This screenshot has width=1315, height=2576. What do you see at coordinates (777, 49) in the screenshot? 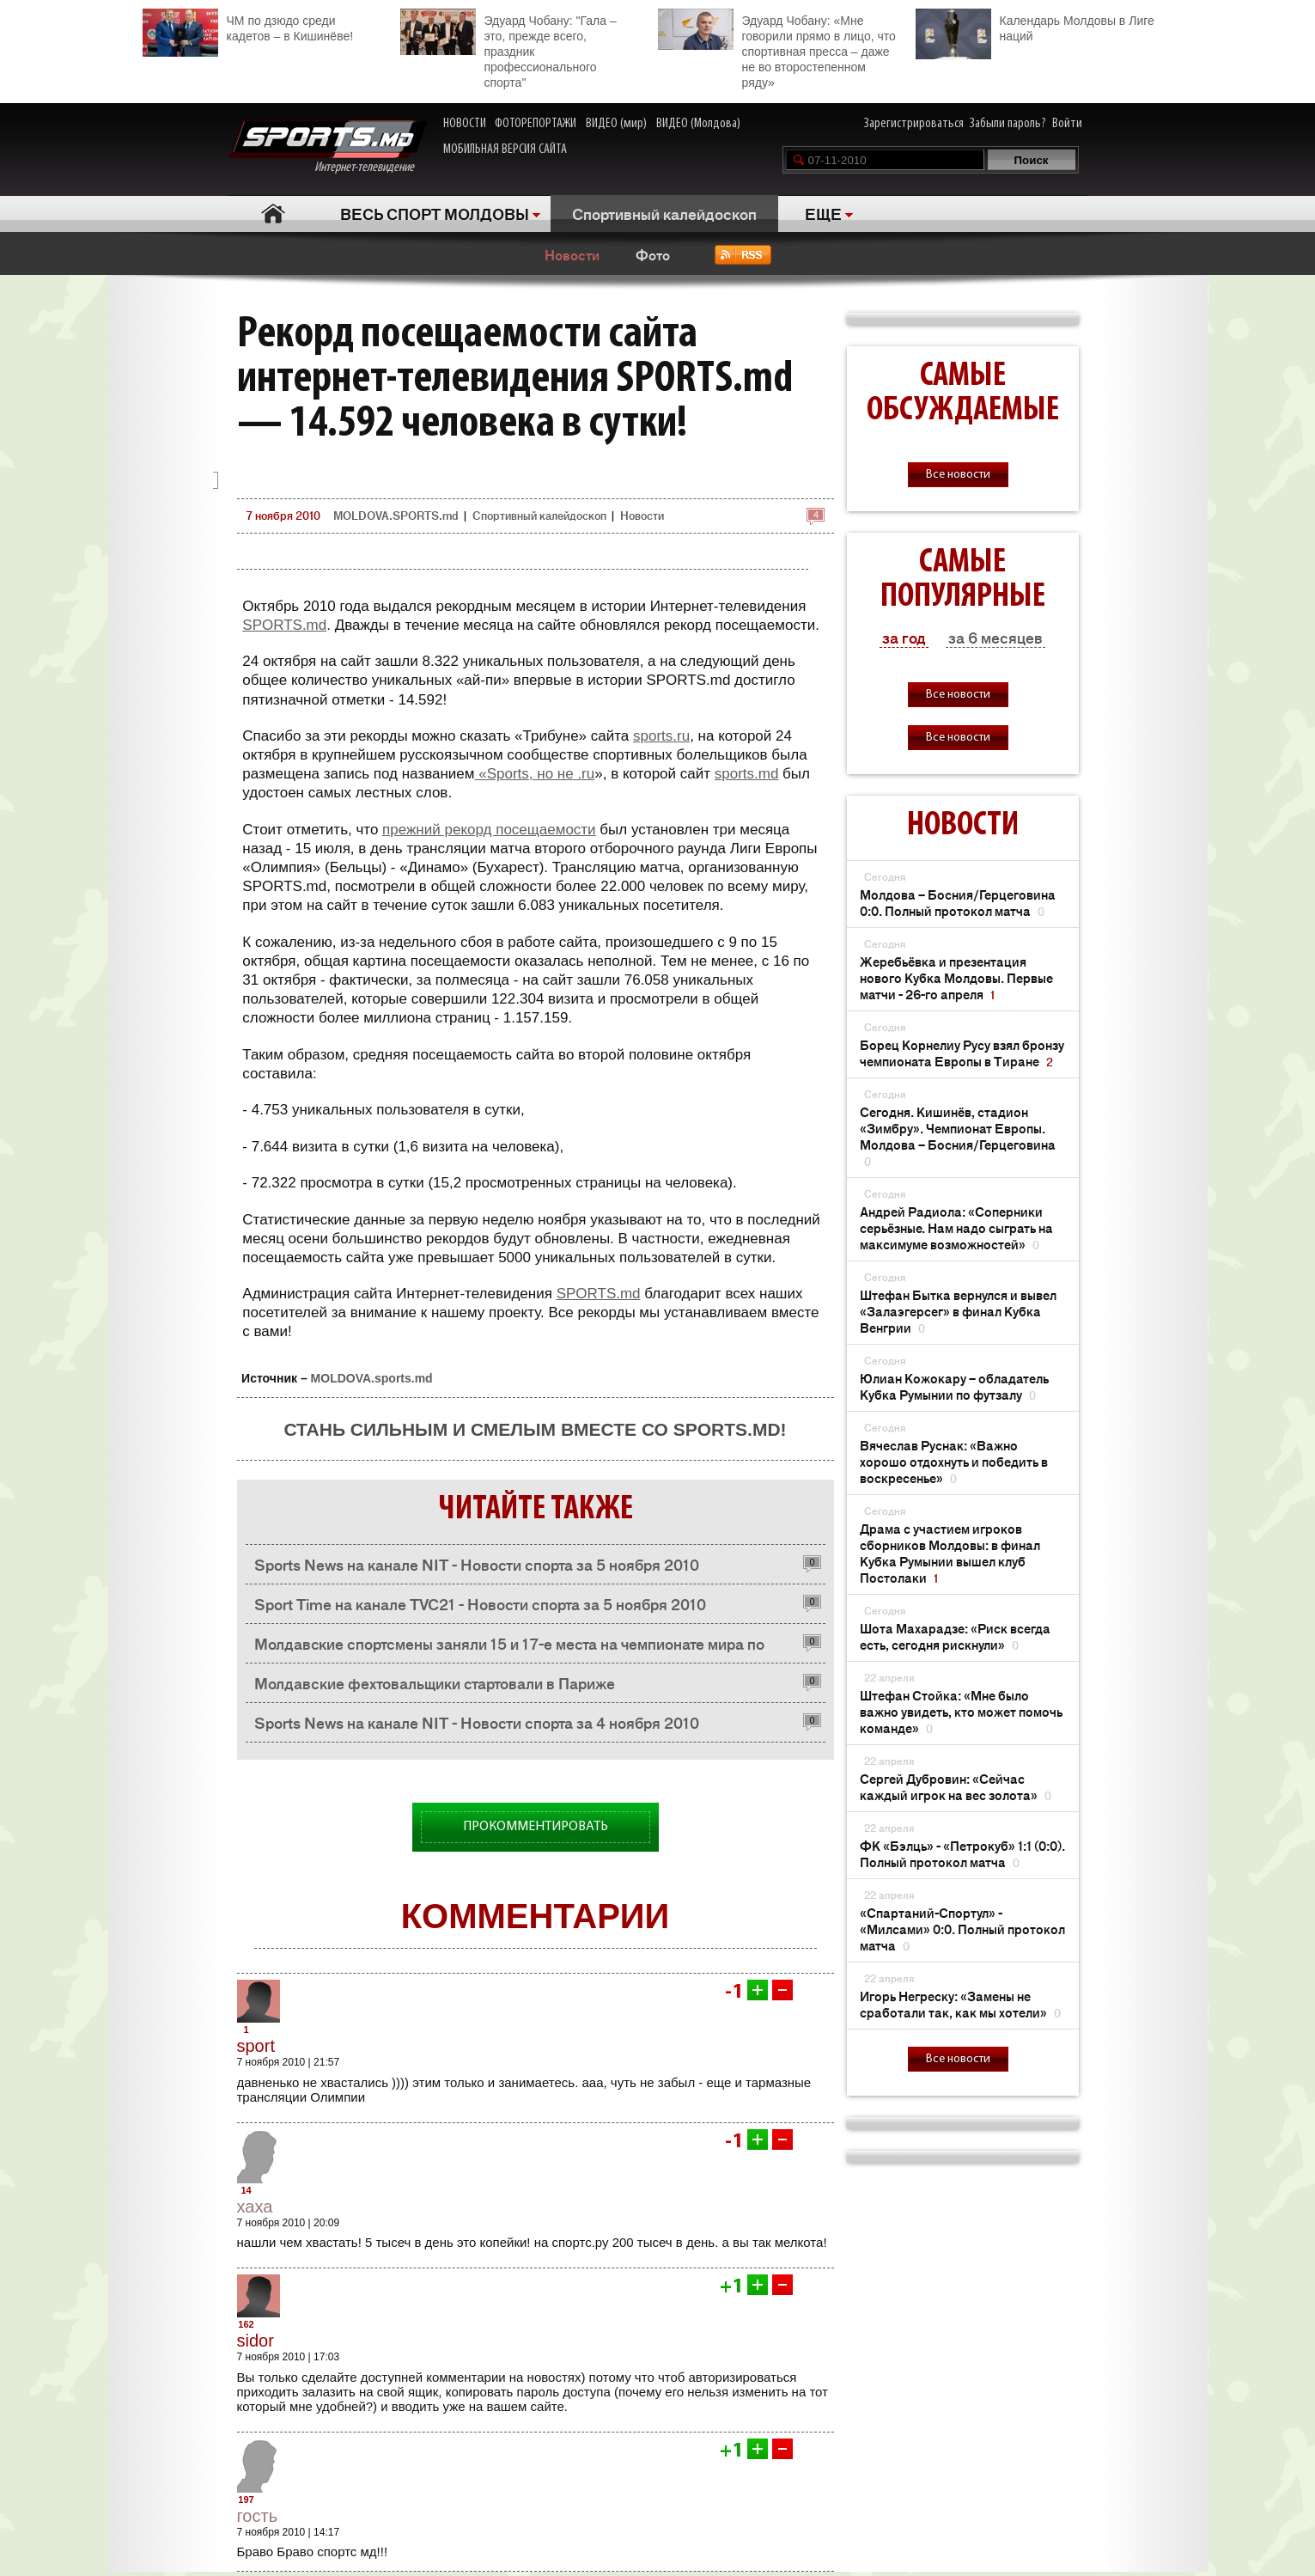
I see `Эдуард Чобану: «Мне говорили прямо в лицо, что спортивная пресса – даже не во второстепенном ряду»` at bounding box center [777, 49].